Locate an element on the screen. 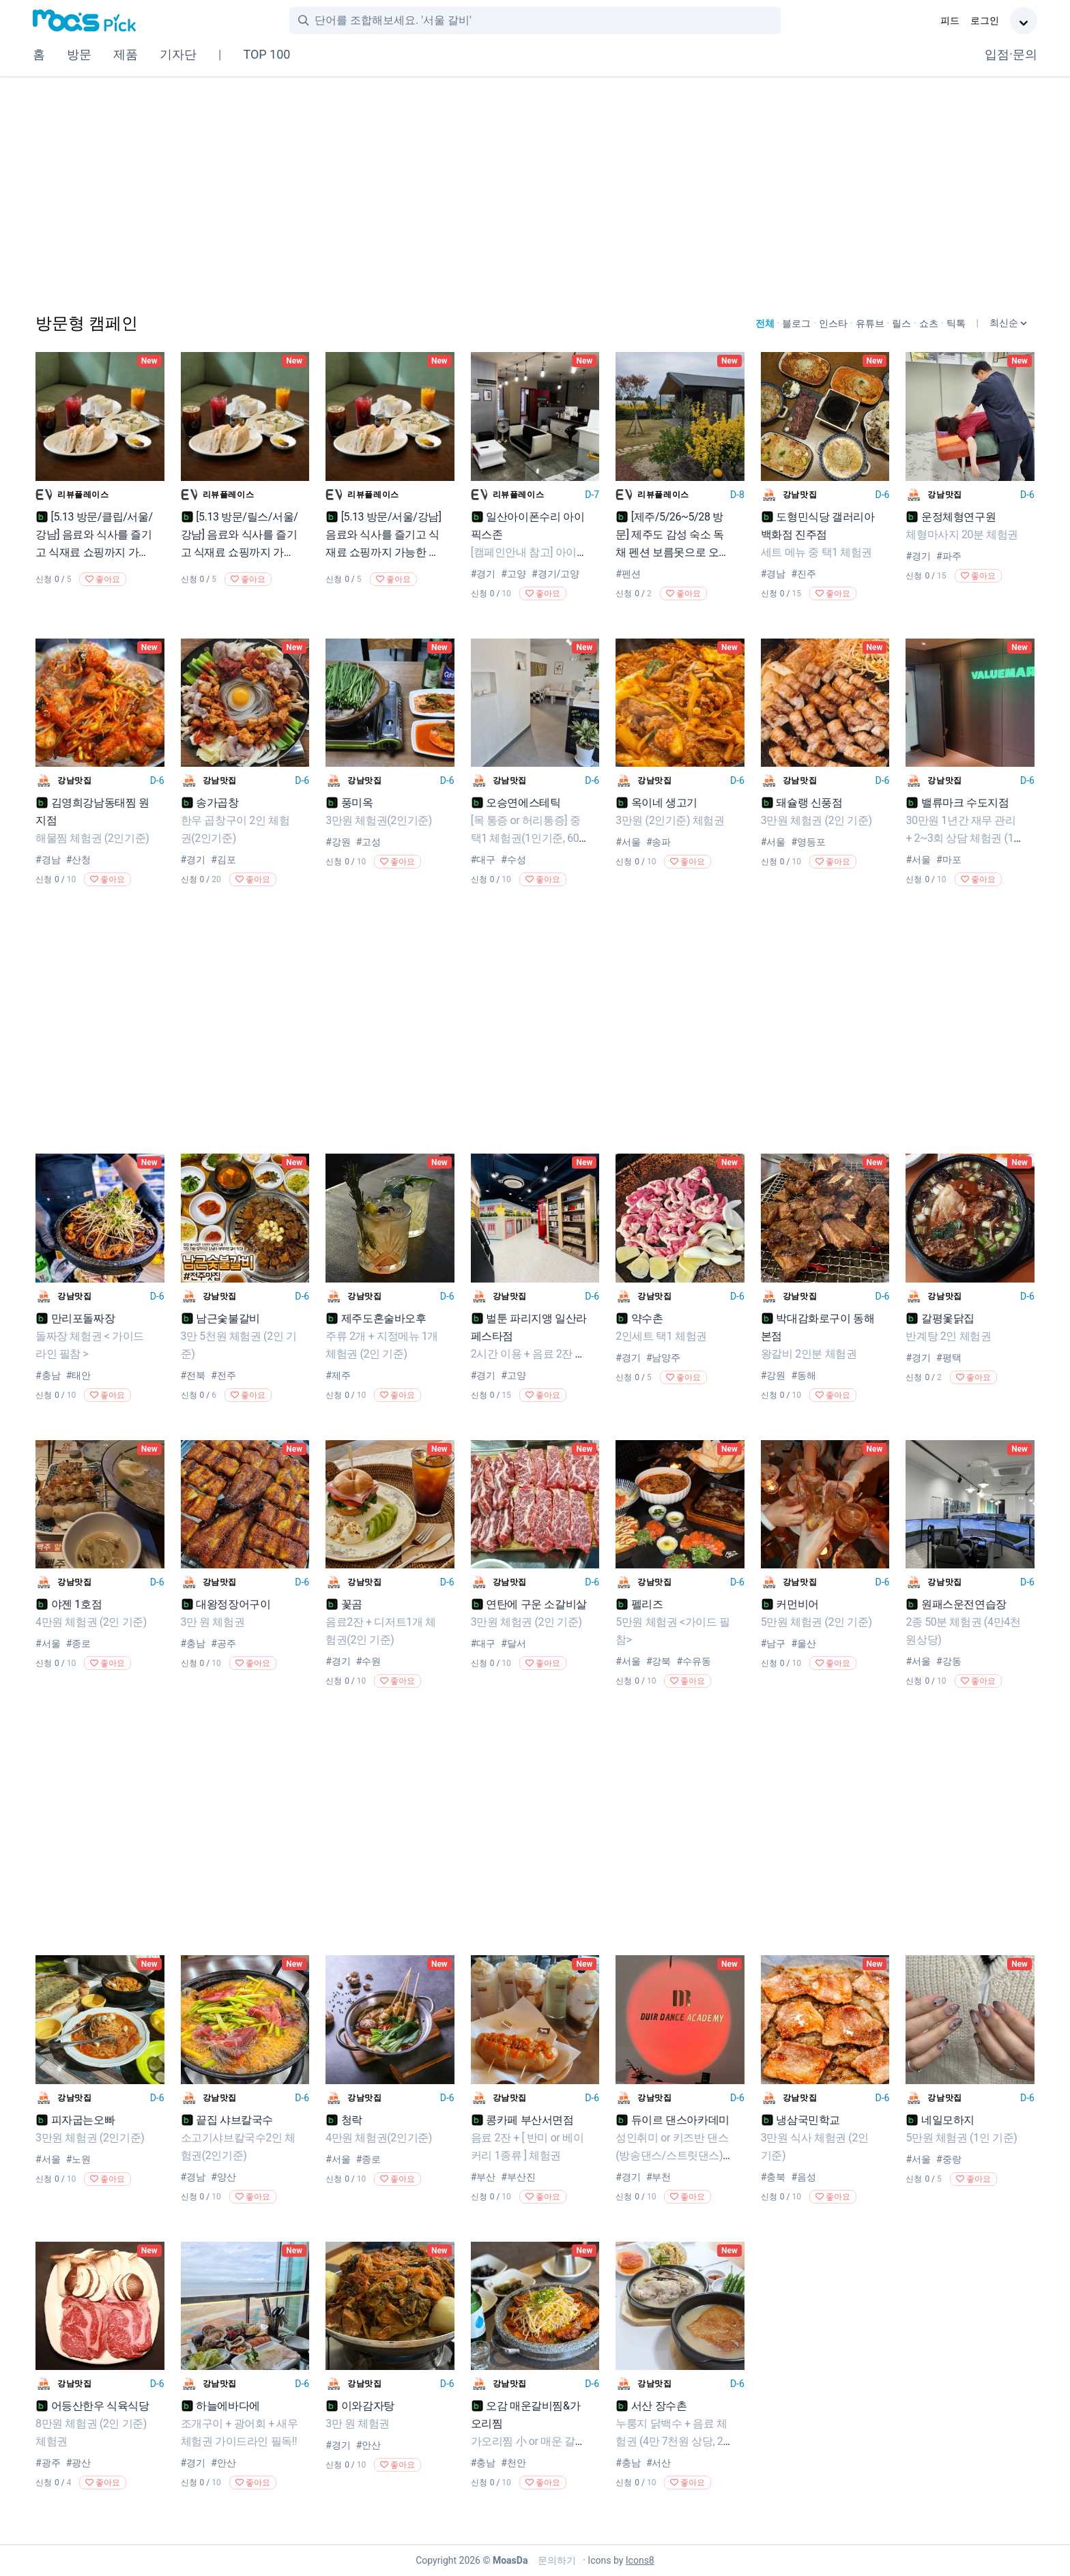  전체 is located at coordinates (765, 323).